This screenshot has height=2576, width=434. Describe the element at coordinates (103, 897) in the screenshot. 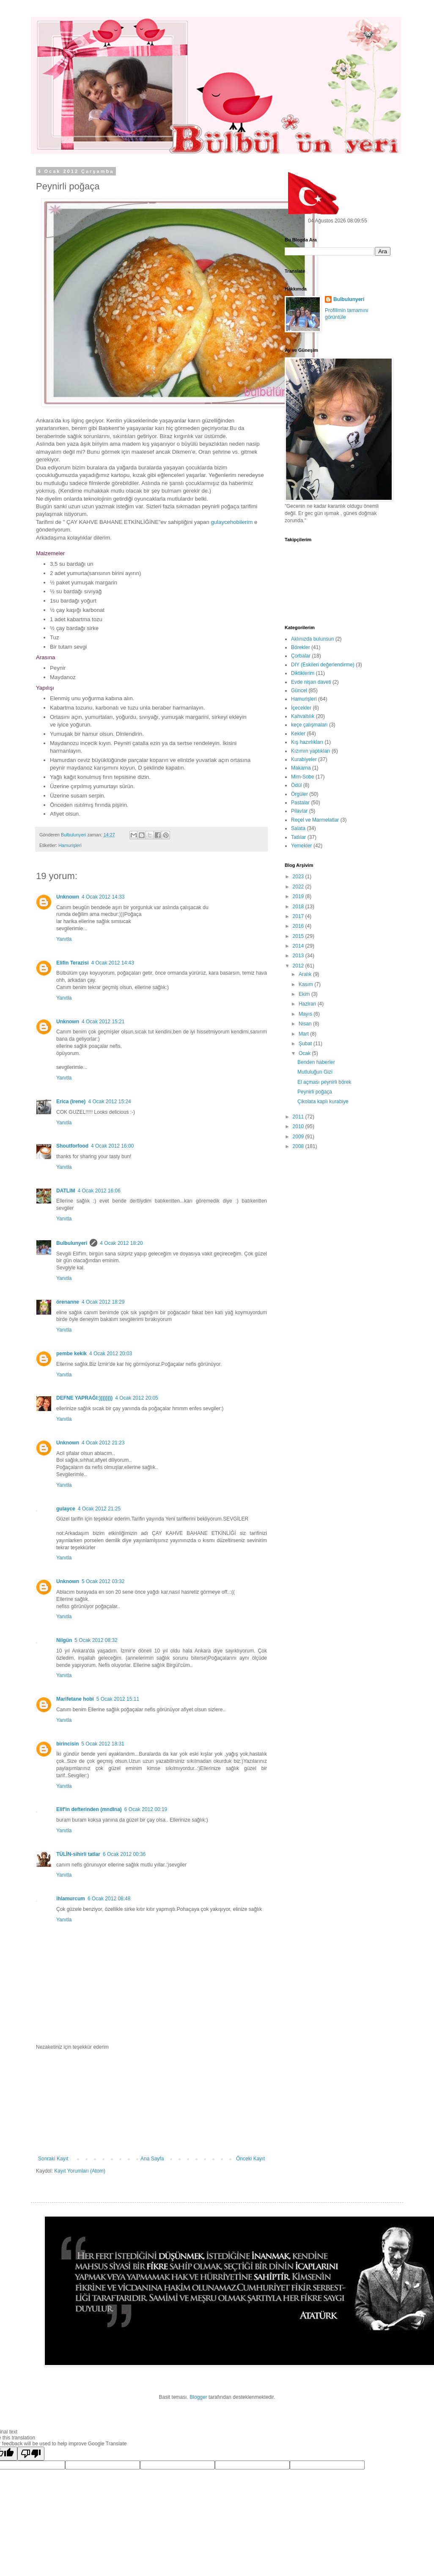

I see `4 Ocak 2012 14:33` at that location.